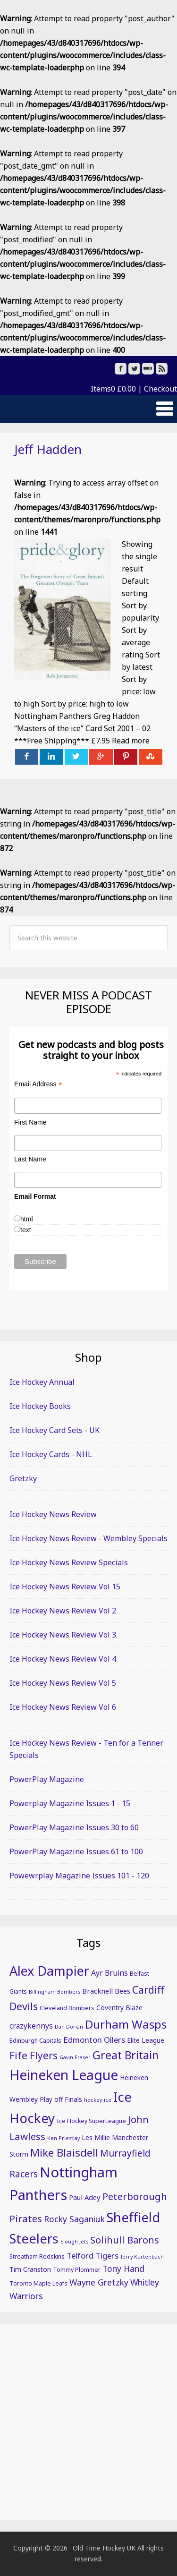 The width and height of the screenshot is (177, 2576). I want to click on Email Address, so click(38, 1084).